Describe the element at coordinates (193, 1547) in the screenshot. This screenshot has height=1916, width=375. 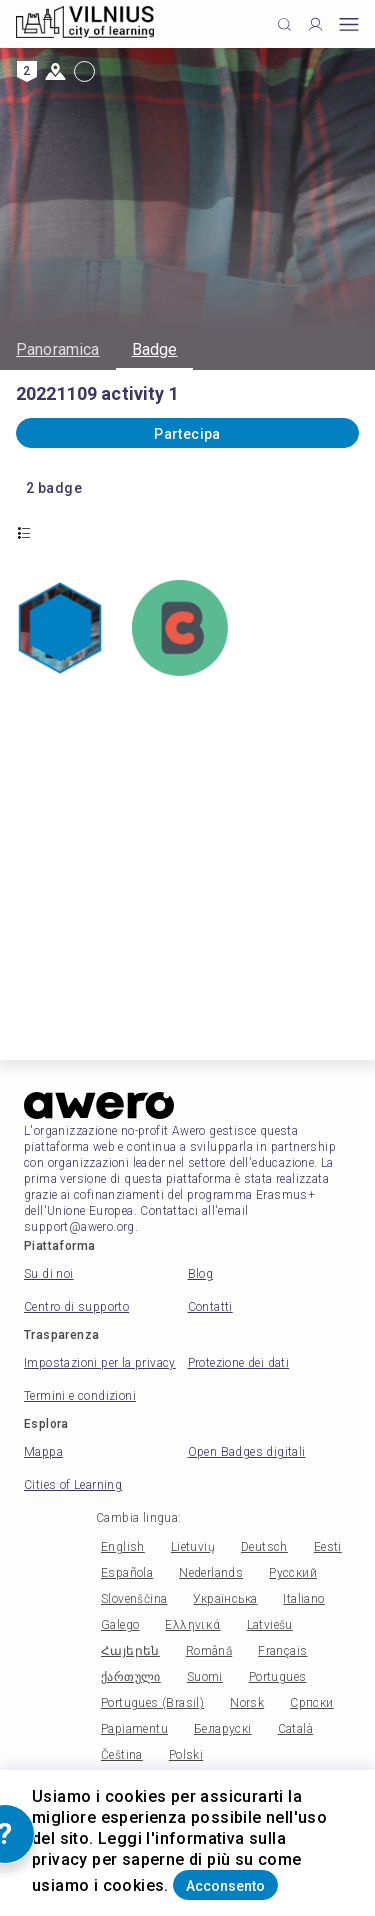
I see `Lietuvių` at that location.